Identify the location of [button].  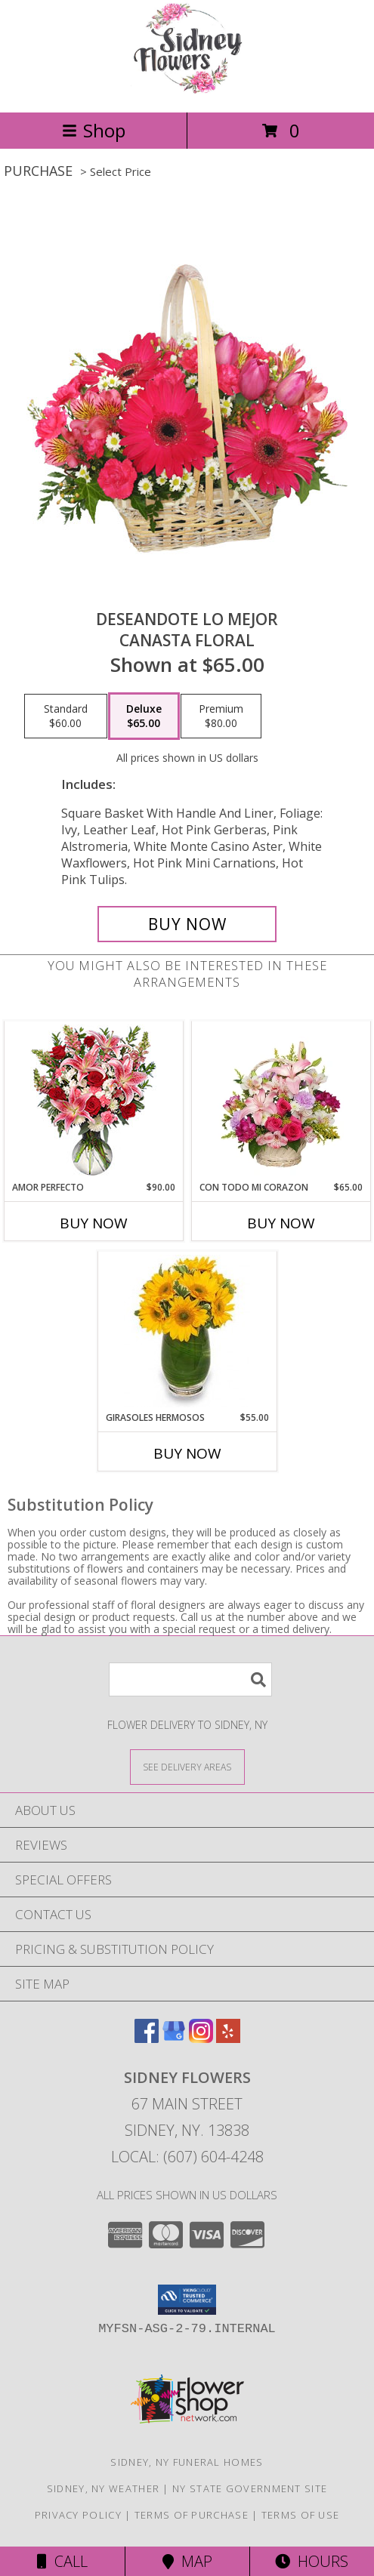
(187, 2300).